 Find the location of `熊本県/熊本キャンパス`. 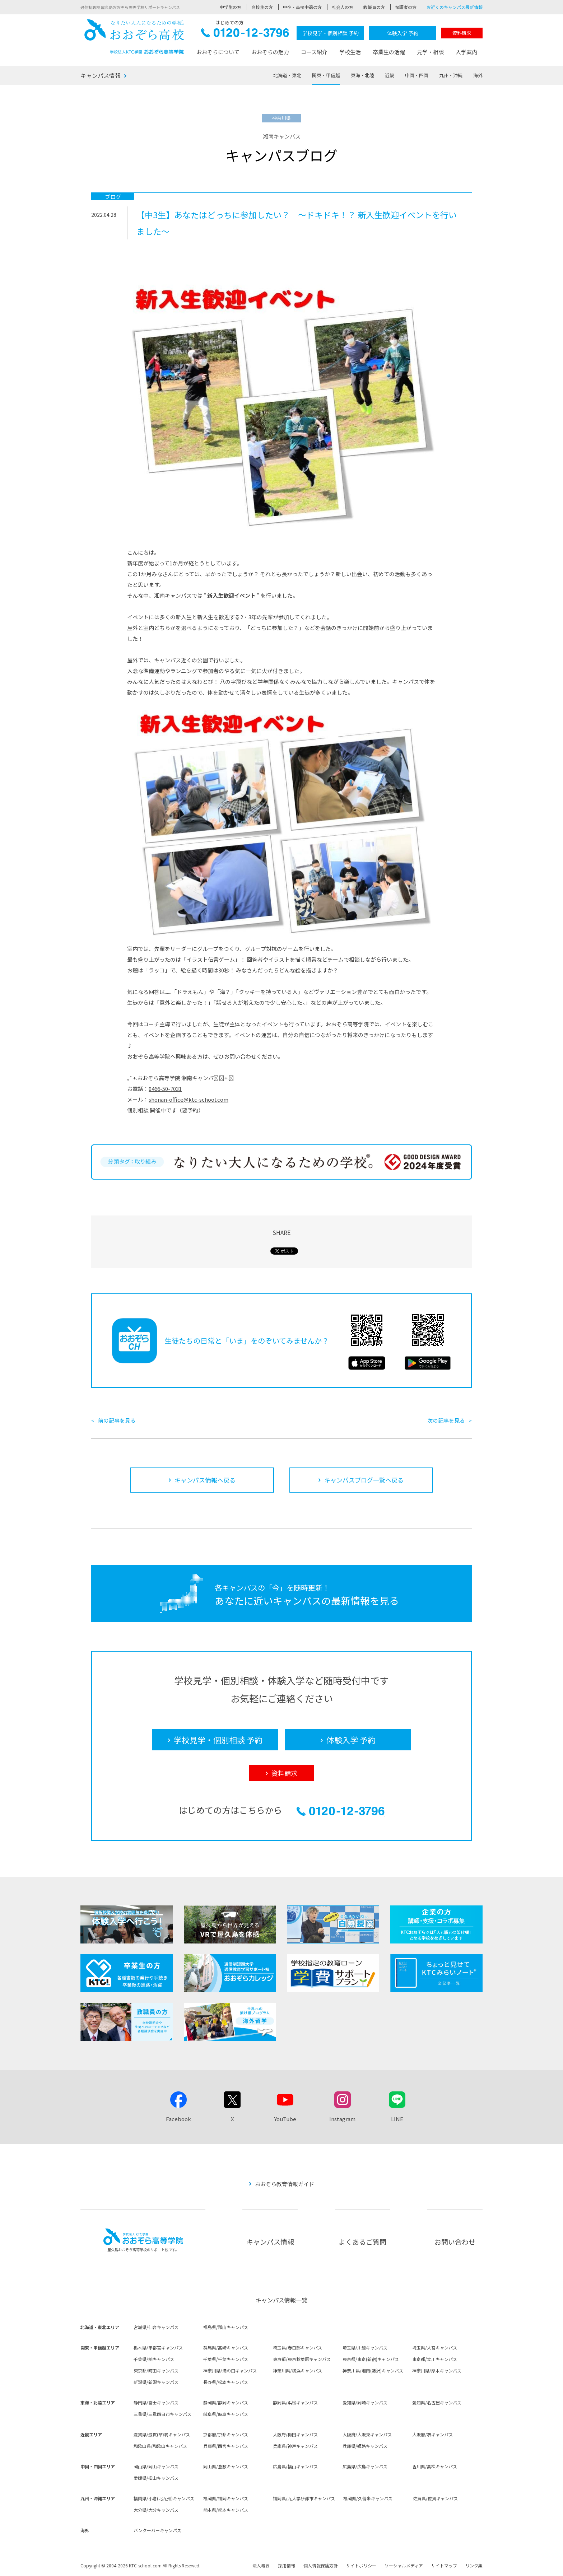

熊本県/熊本キャンパス is located at coordinates (225, 2510).